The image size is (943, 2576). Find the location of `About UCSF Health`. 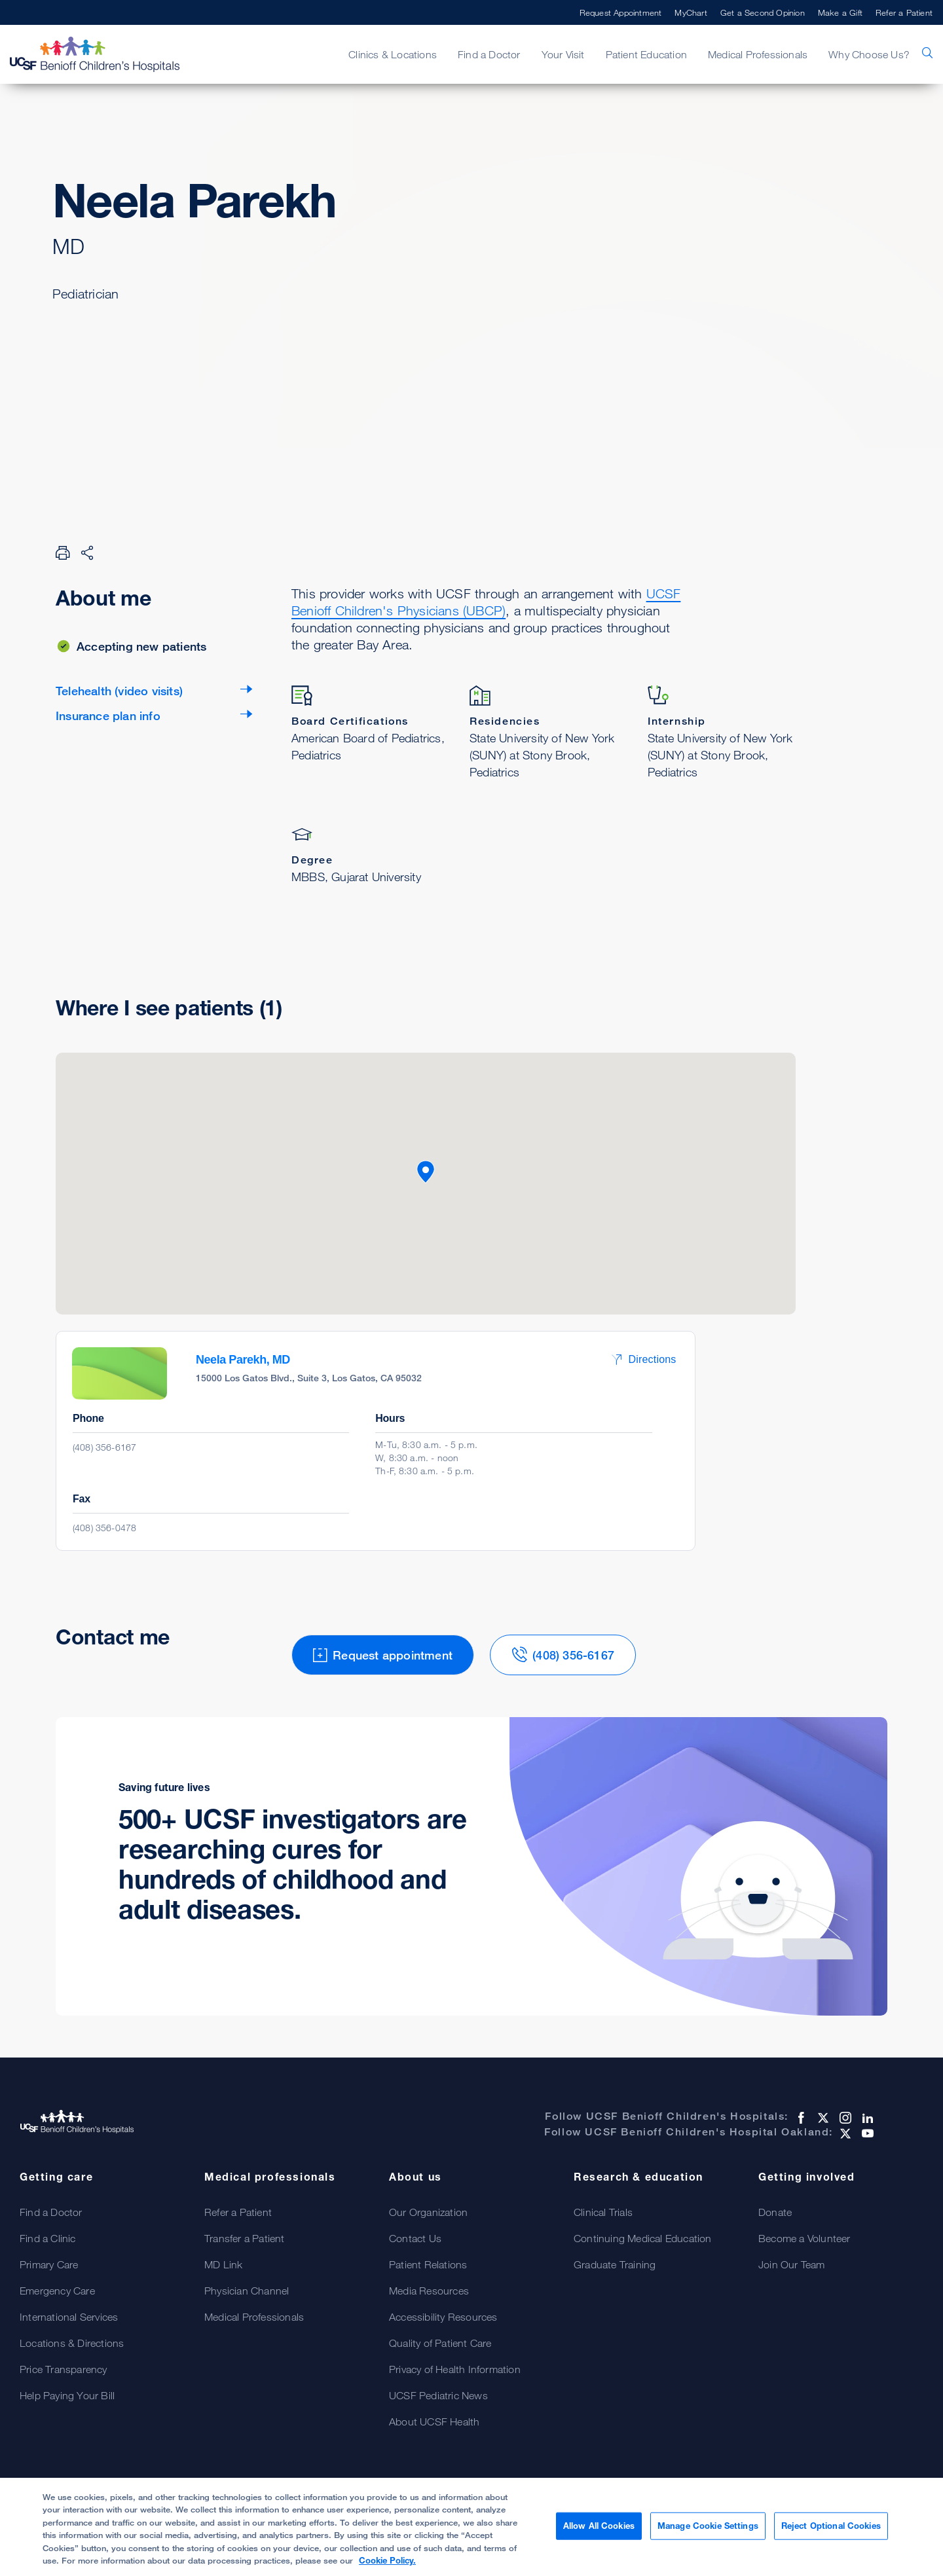

About UCSF Health is located at coordinates (434, 2421).